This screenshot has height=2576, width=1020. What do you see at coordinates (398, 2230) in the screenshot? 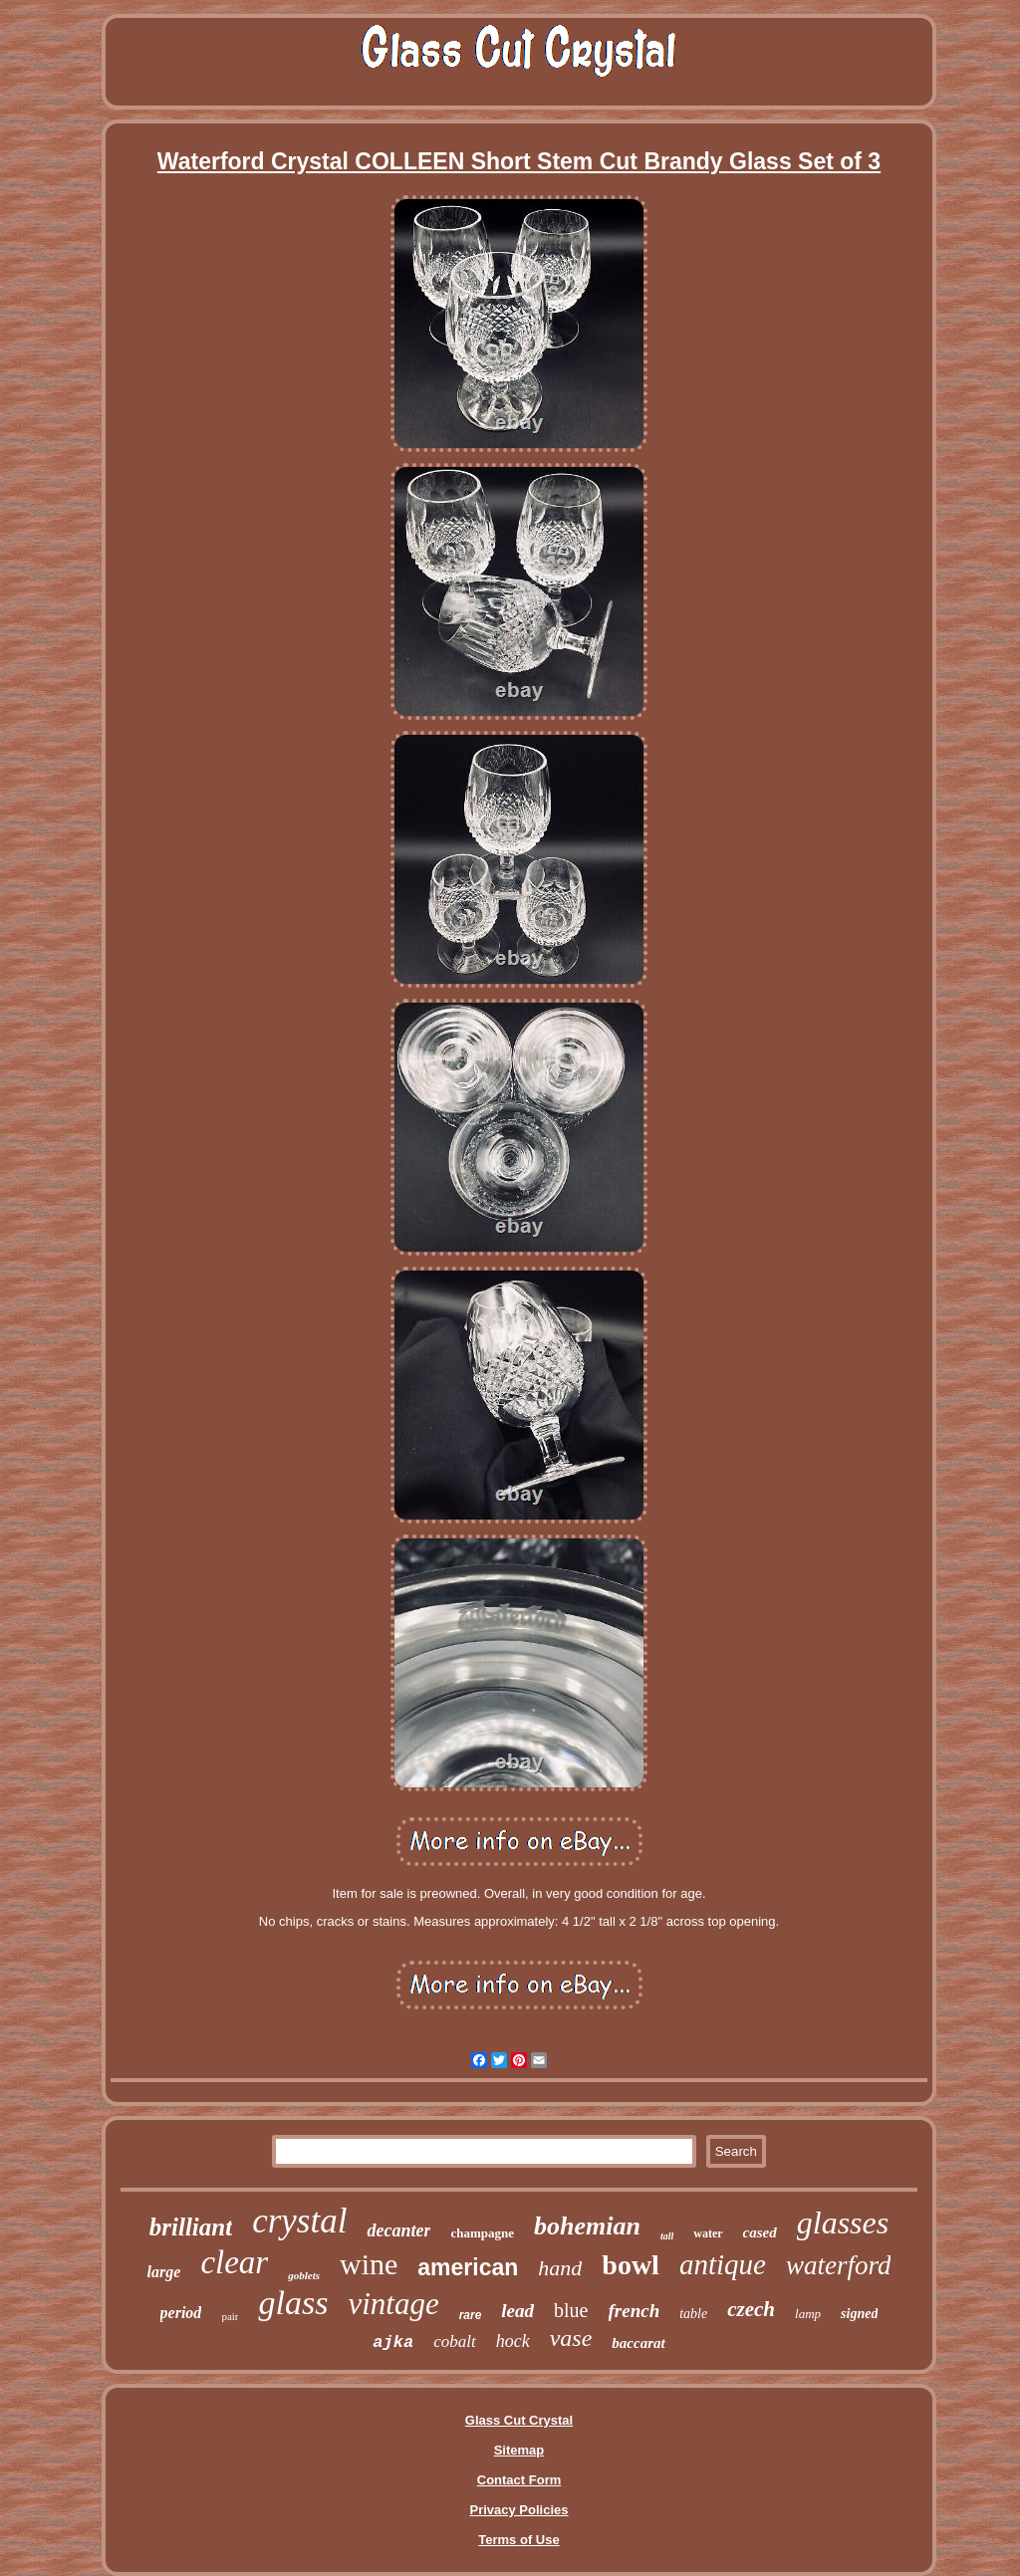
I see `decanter` at bounding box center [398, 2230].